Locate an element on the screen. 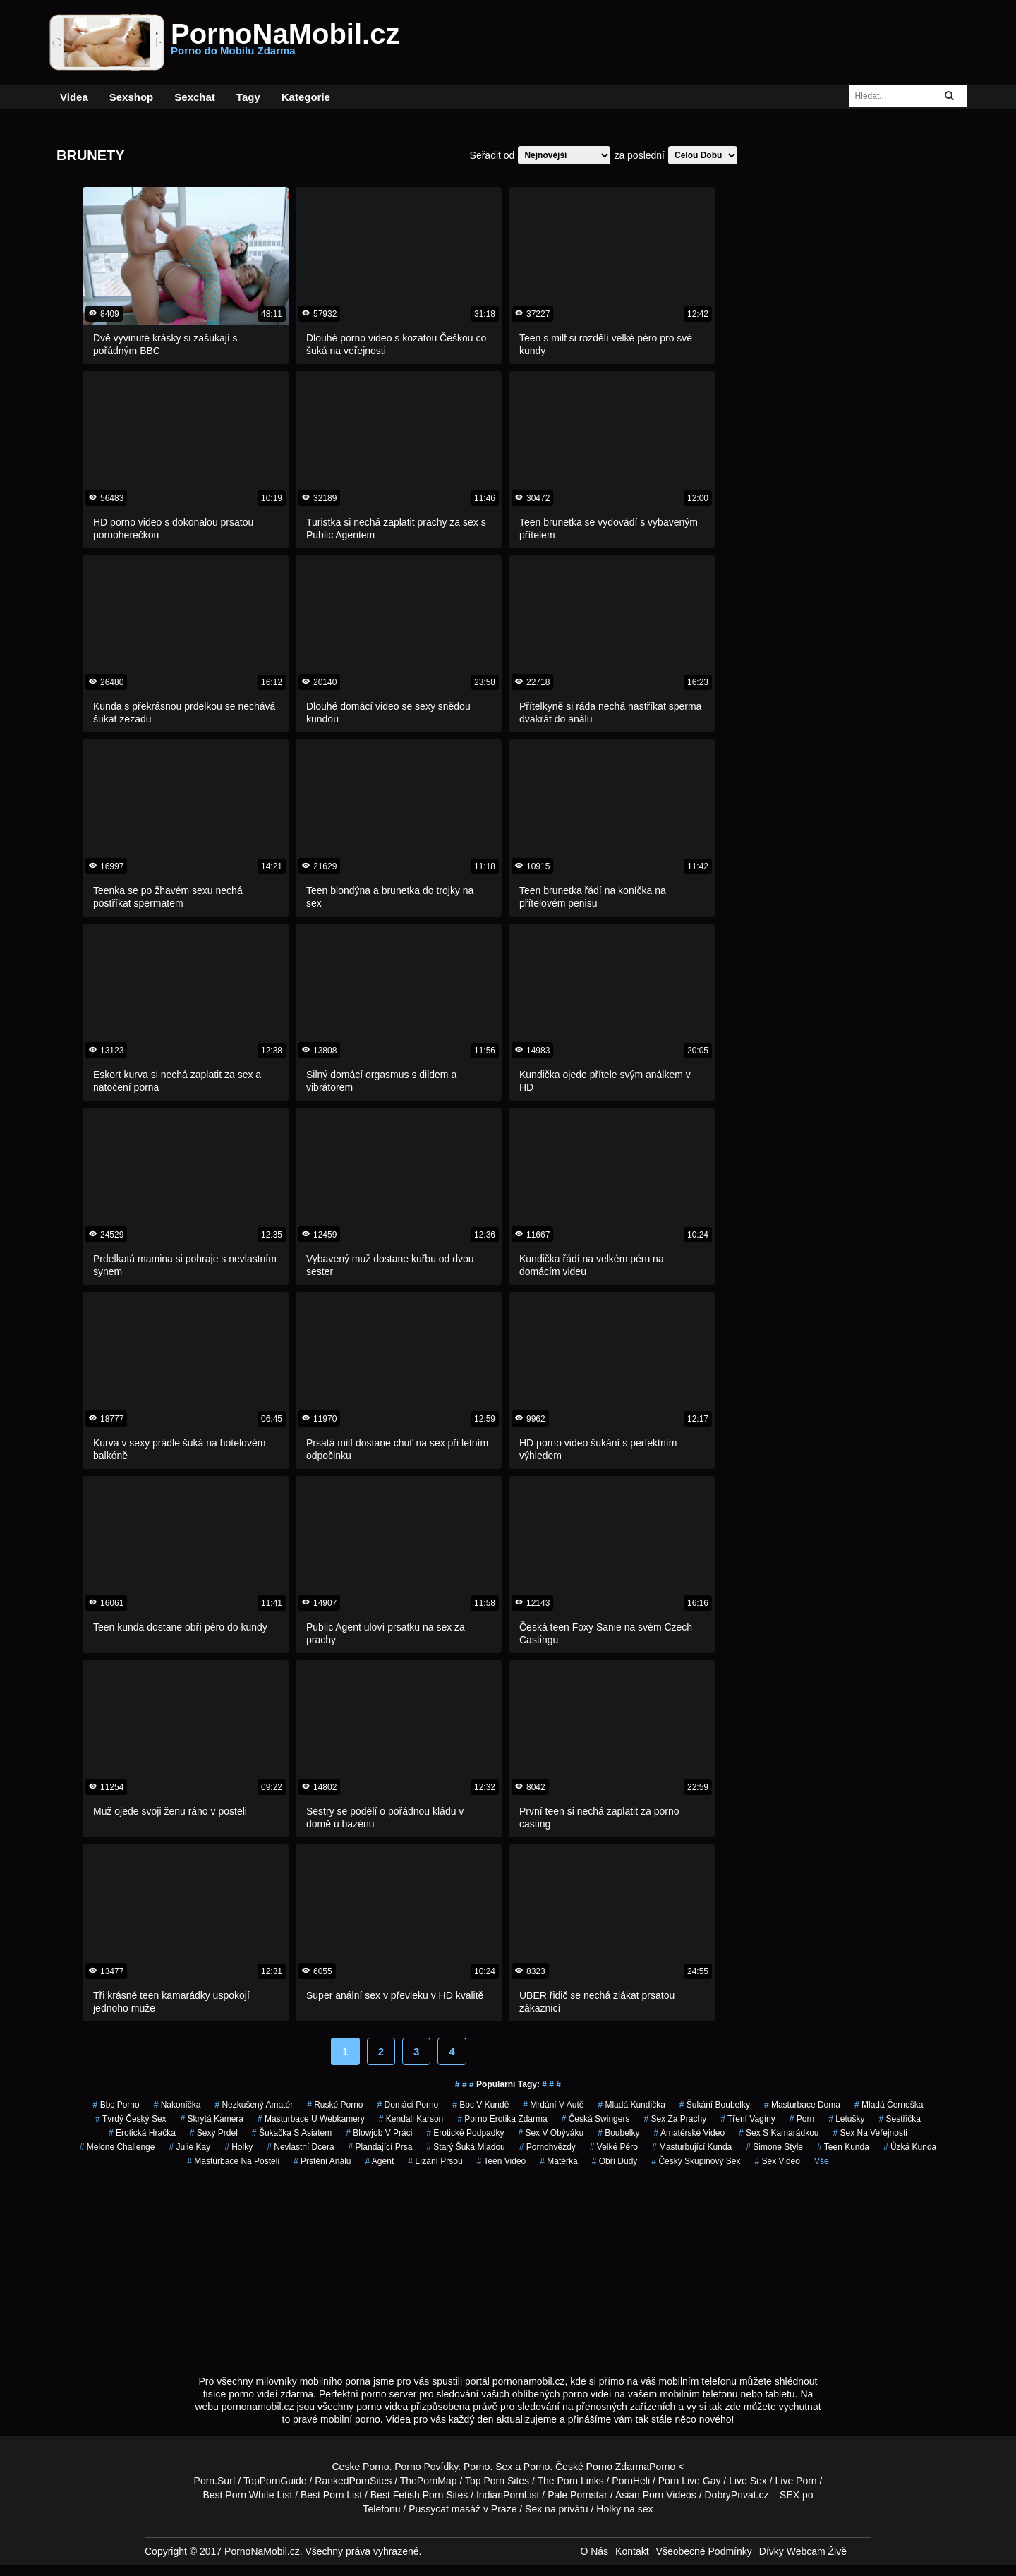 This screenshot has height=2576, width=1016. Top Porn Sites is located at coordinates (497, 2480).